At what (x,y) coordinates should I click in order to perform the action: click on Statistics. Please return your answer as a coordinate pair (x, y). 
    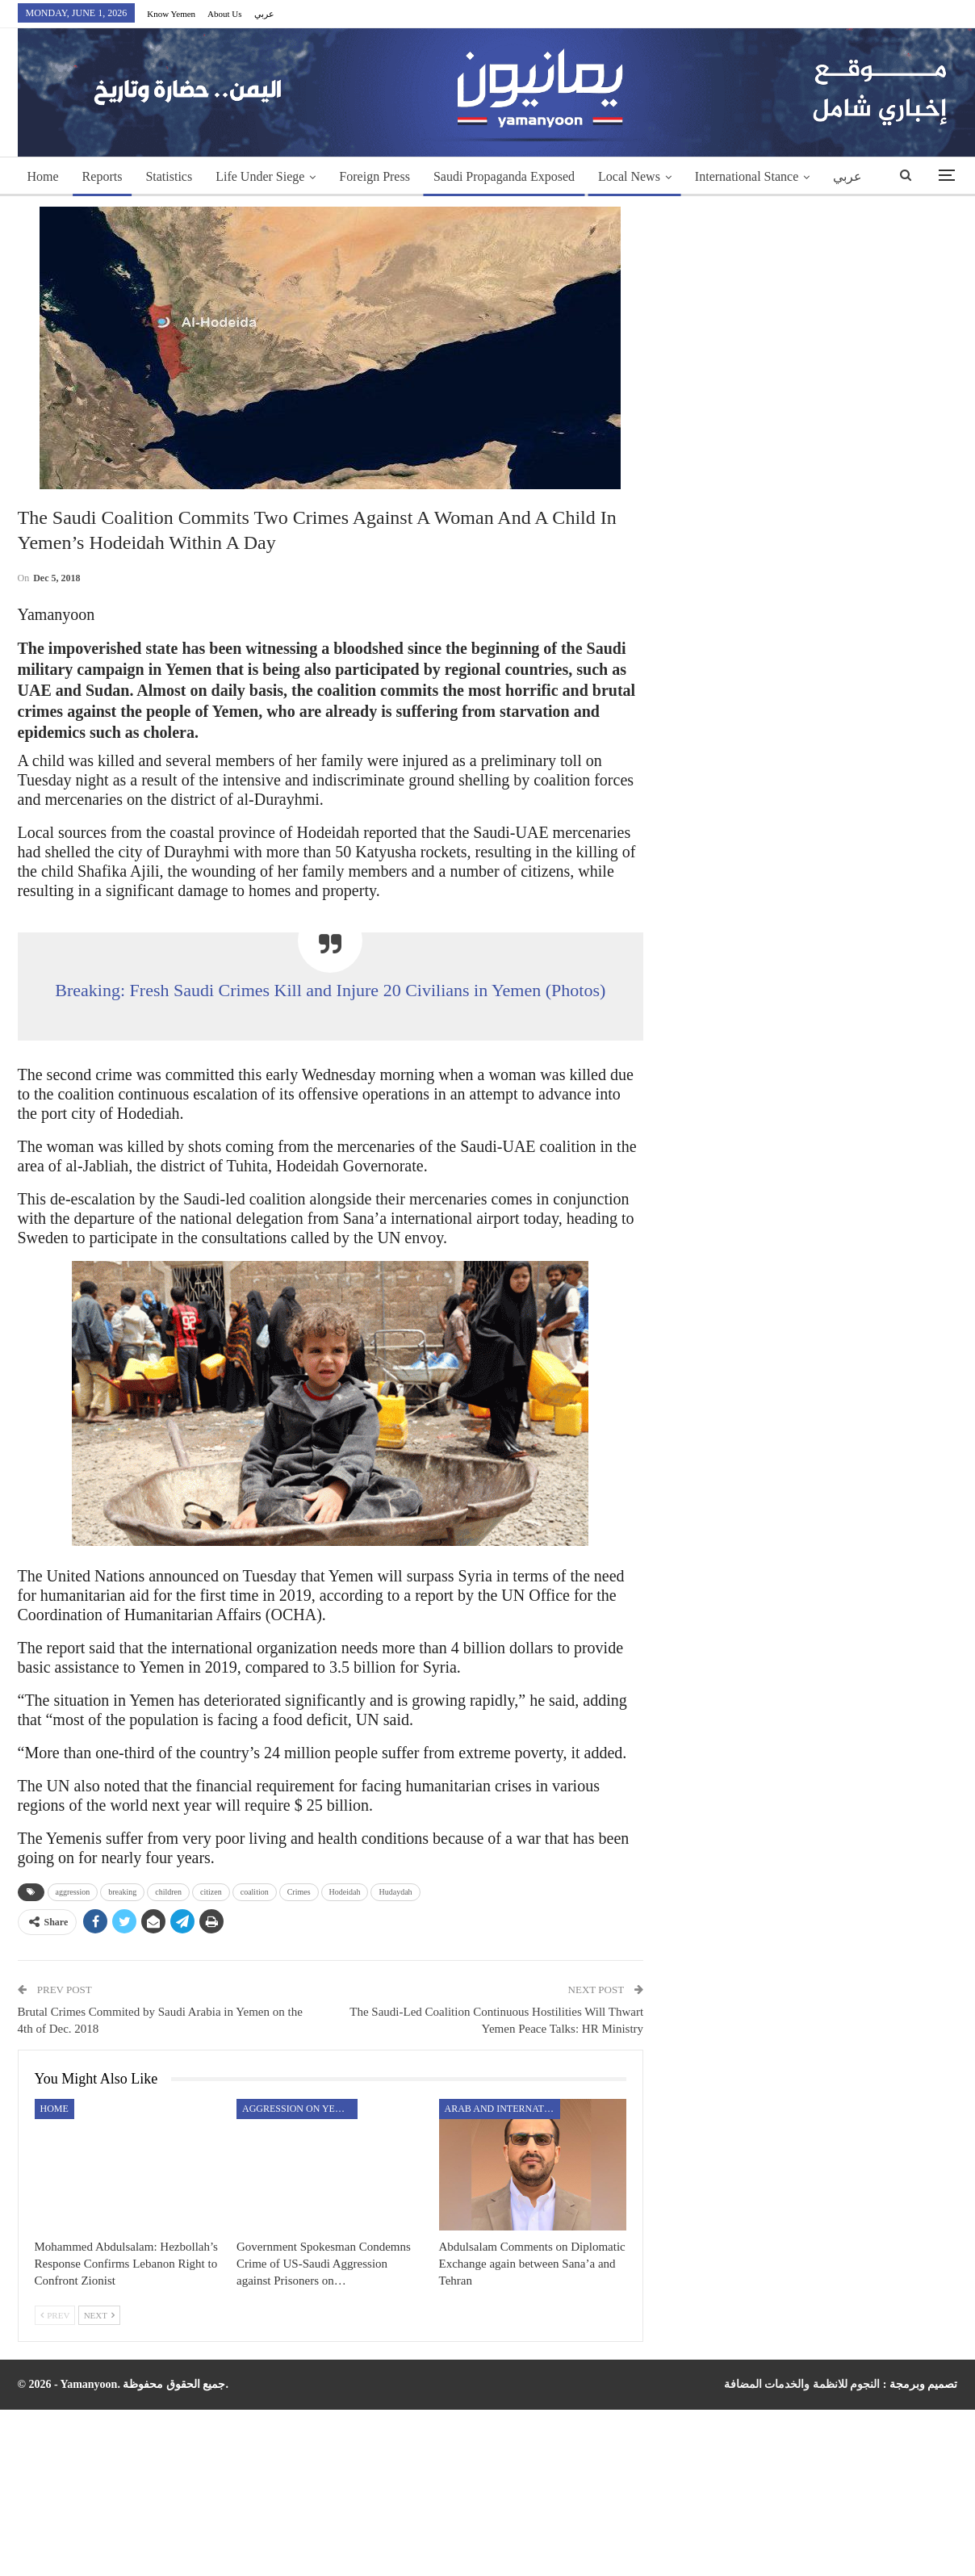
    Looking at the image, I should click on (168, 176).